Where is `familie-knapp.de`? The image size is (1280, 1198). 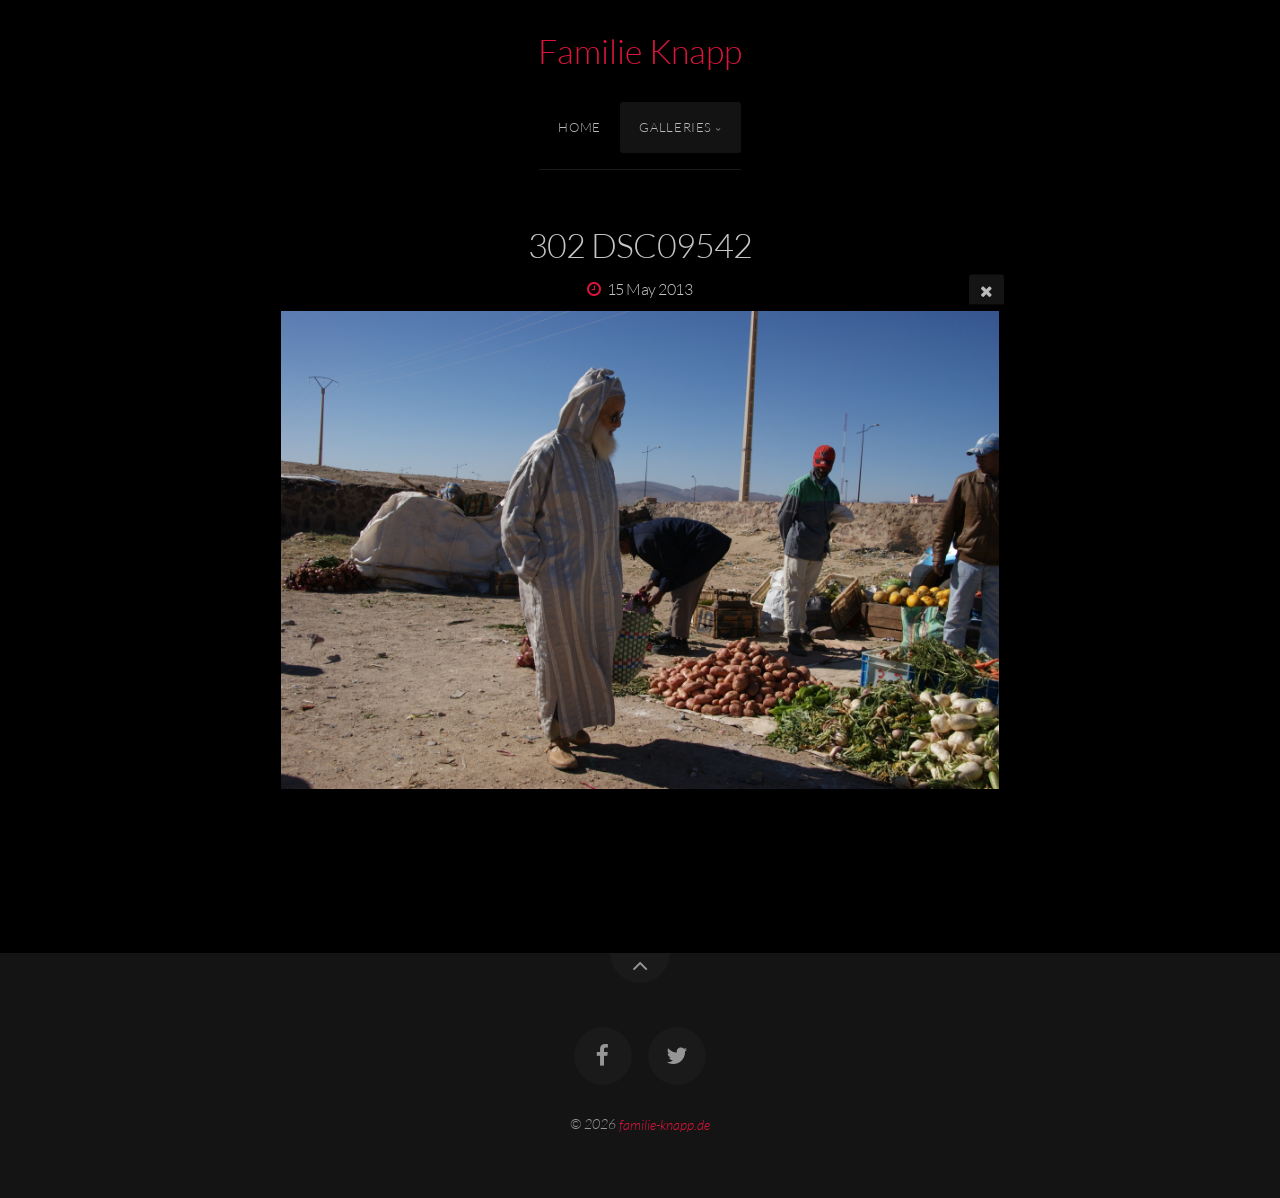
familie-knapp.de is located at coordinates (664, 1123).